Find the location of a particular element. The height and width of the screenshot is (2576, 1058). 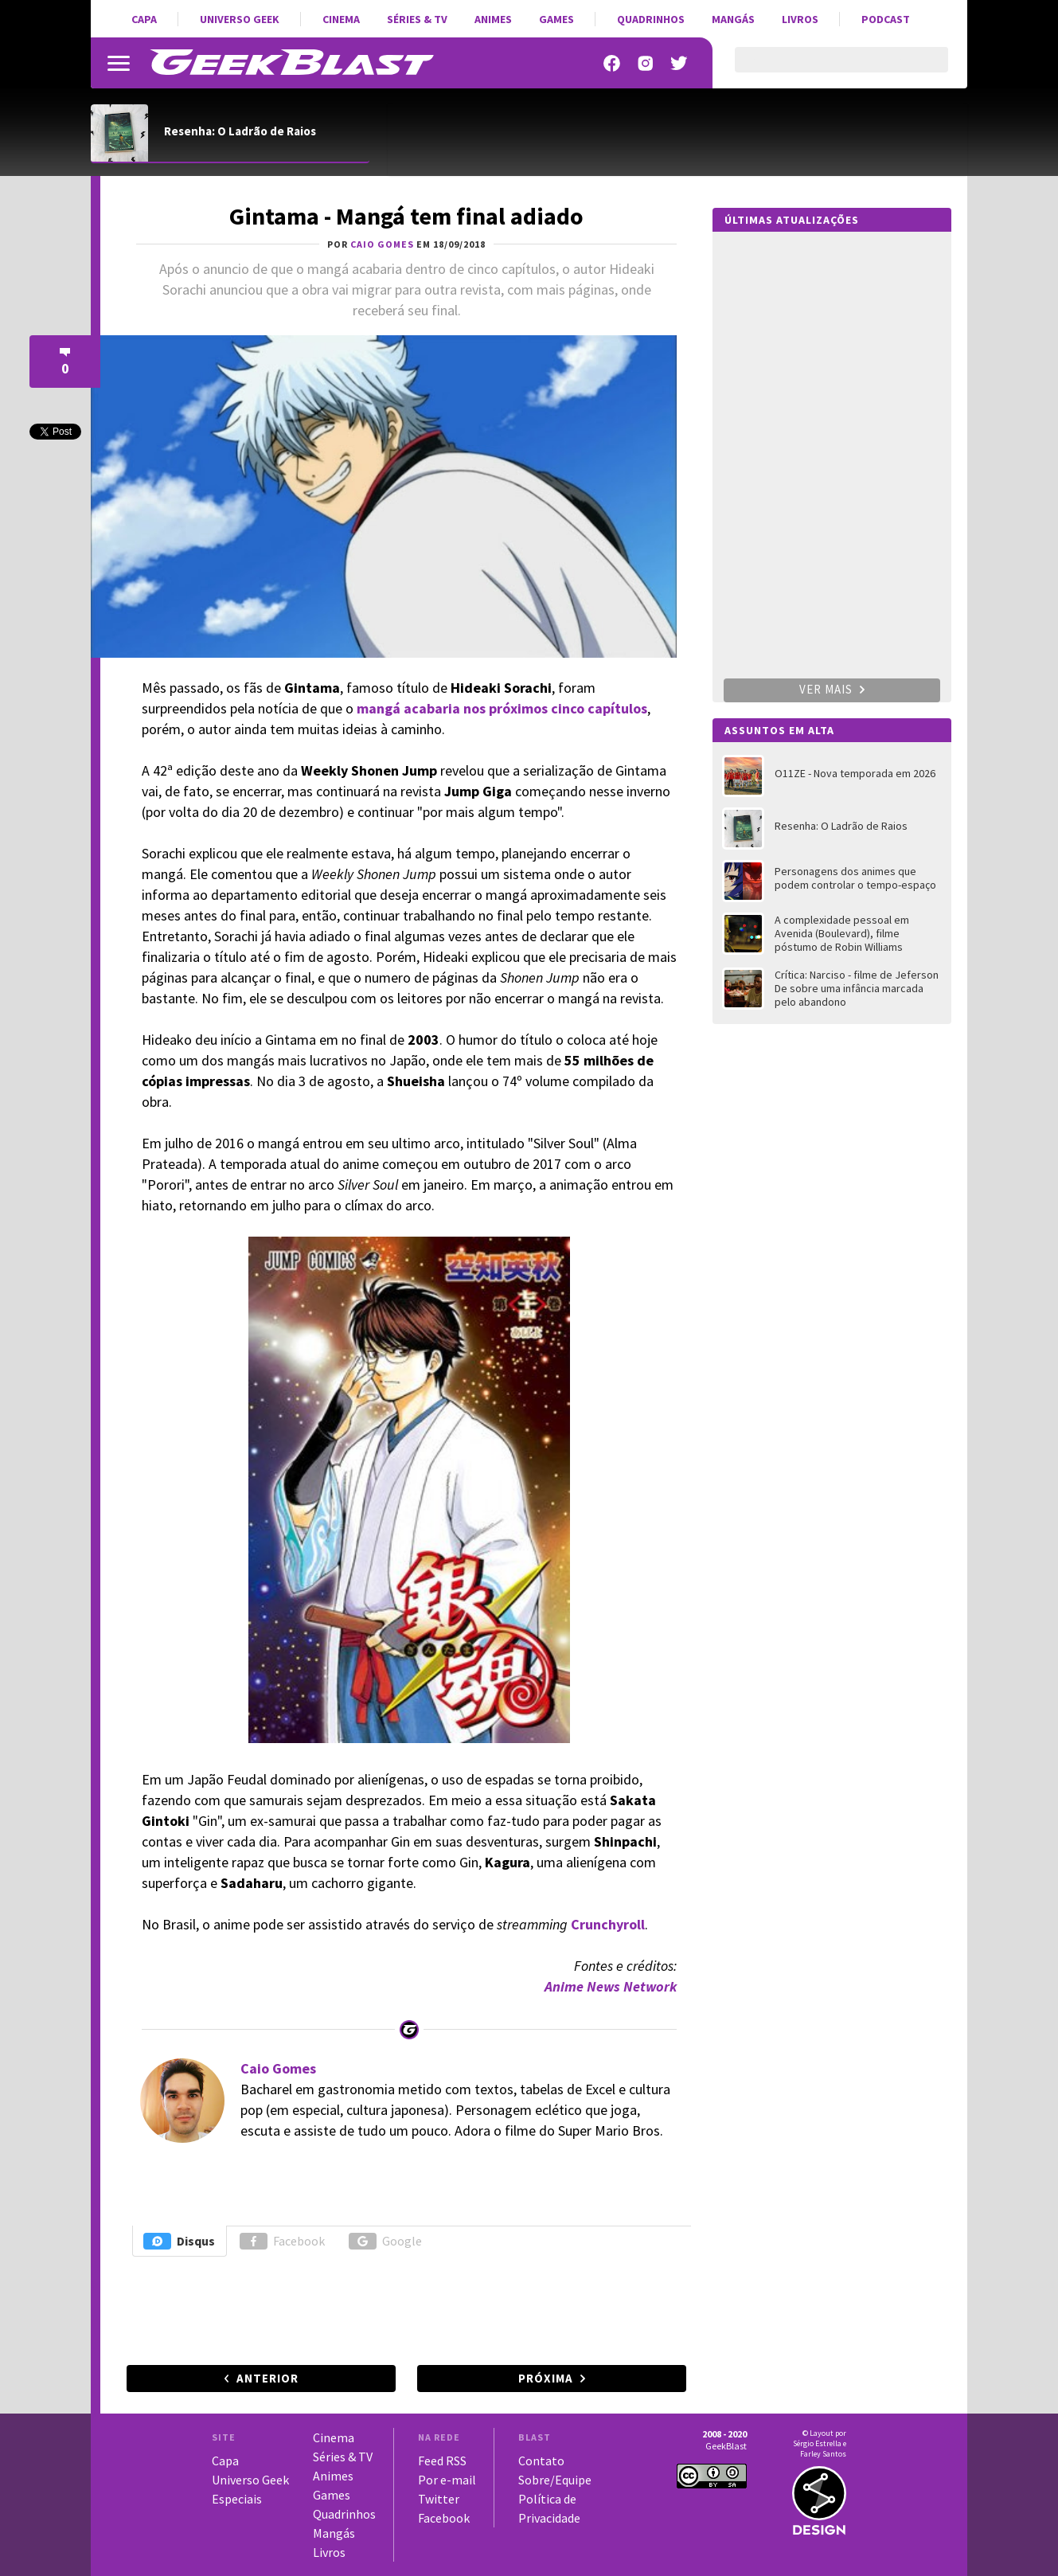

Capa is located at coordinates (144, 19).